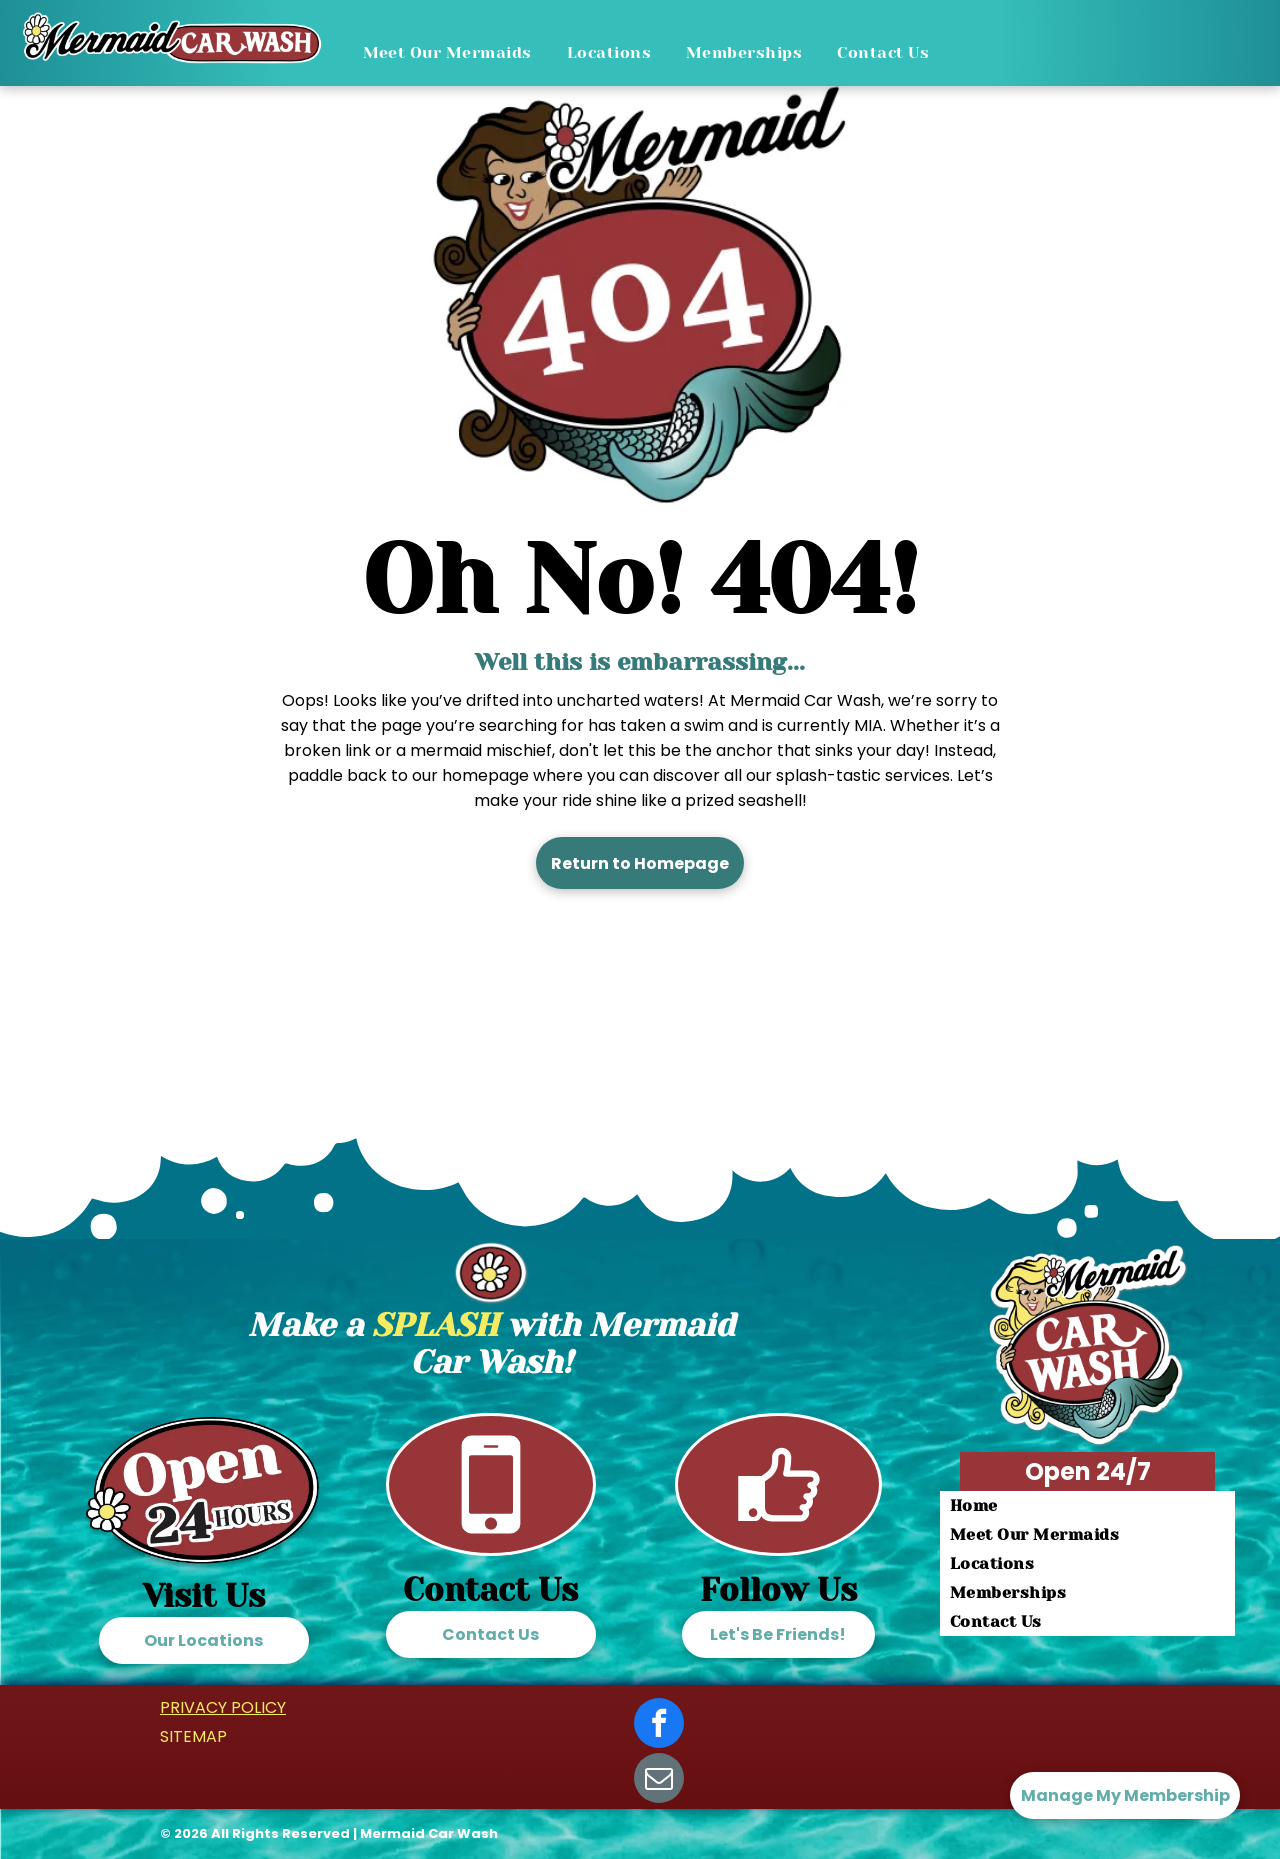  I want to click on [email], so click(659, 1780).